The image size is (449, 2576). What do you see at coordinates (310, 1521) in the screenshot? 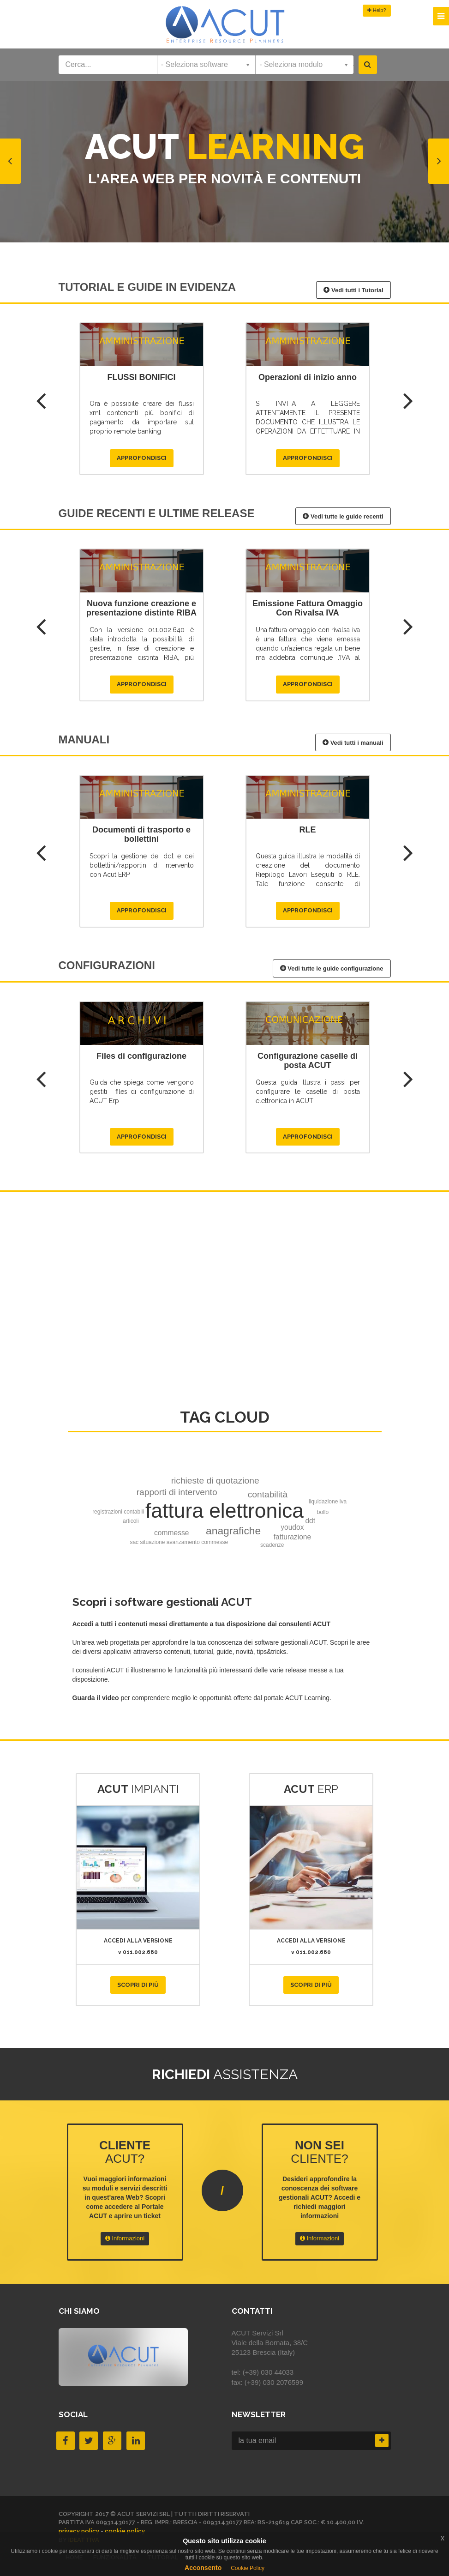
I see `ddt` at bounding box center [310, 1521].